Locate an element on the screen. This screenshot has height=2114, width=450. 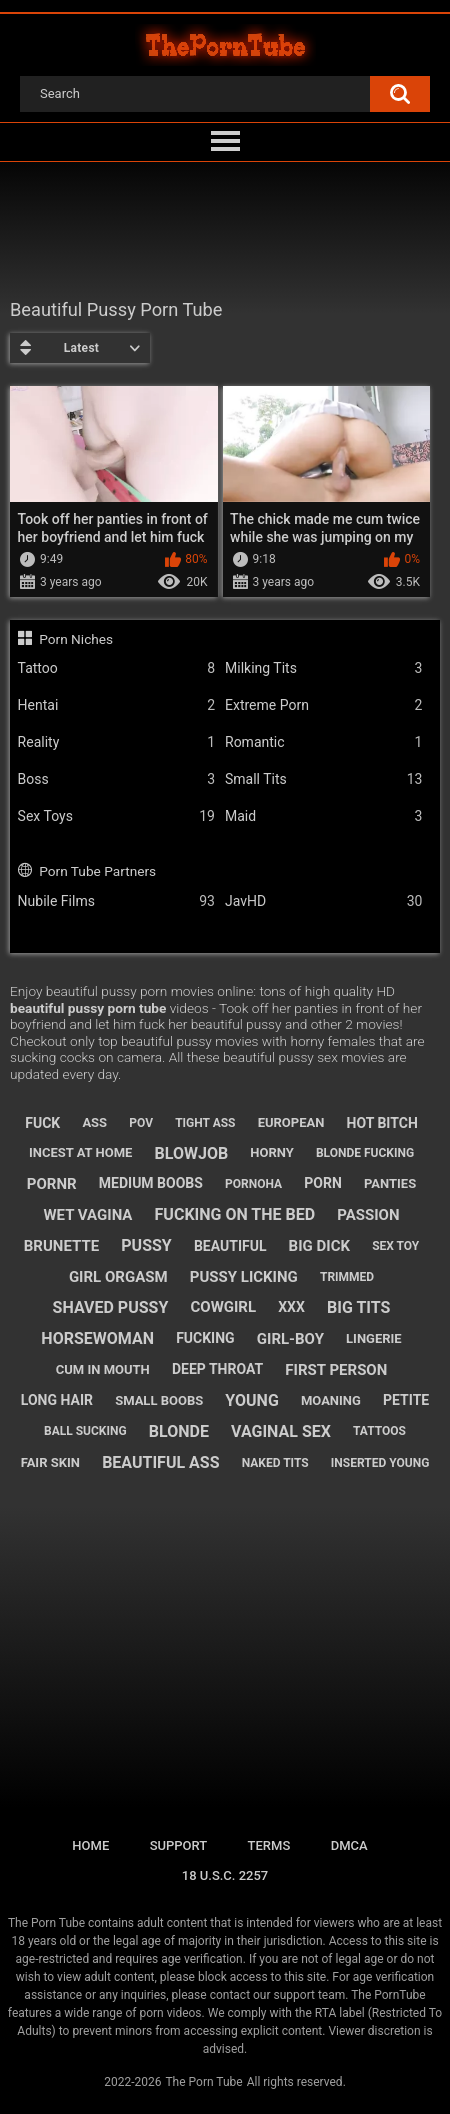
pussy licking is located at coordinates (244, 1277).